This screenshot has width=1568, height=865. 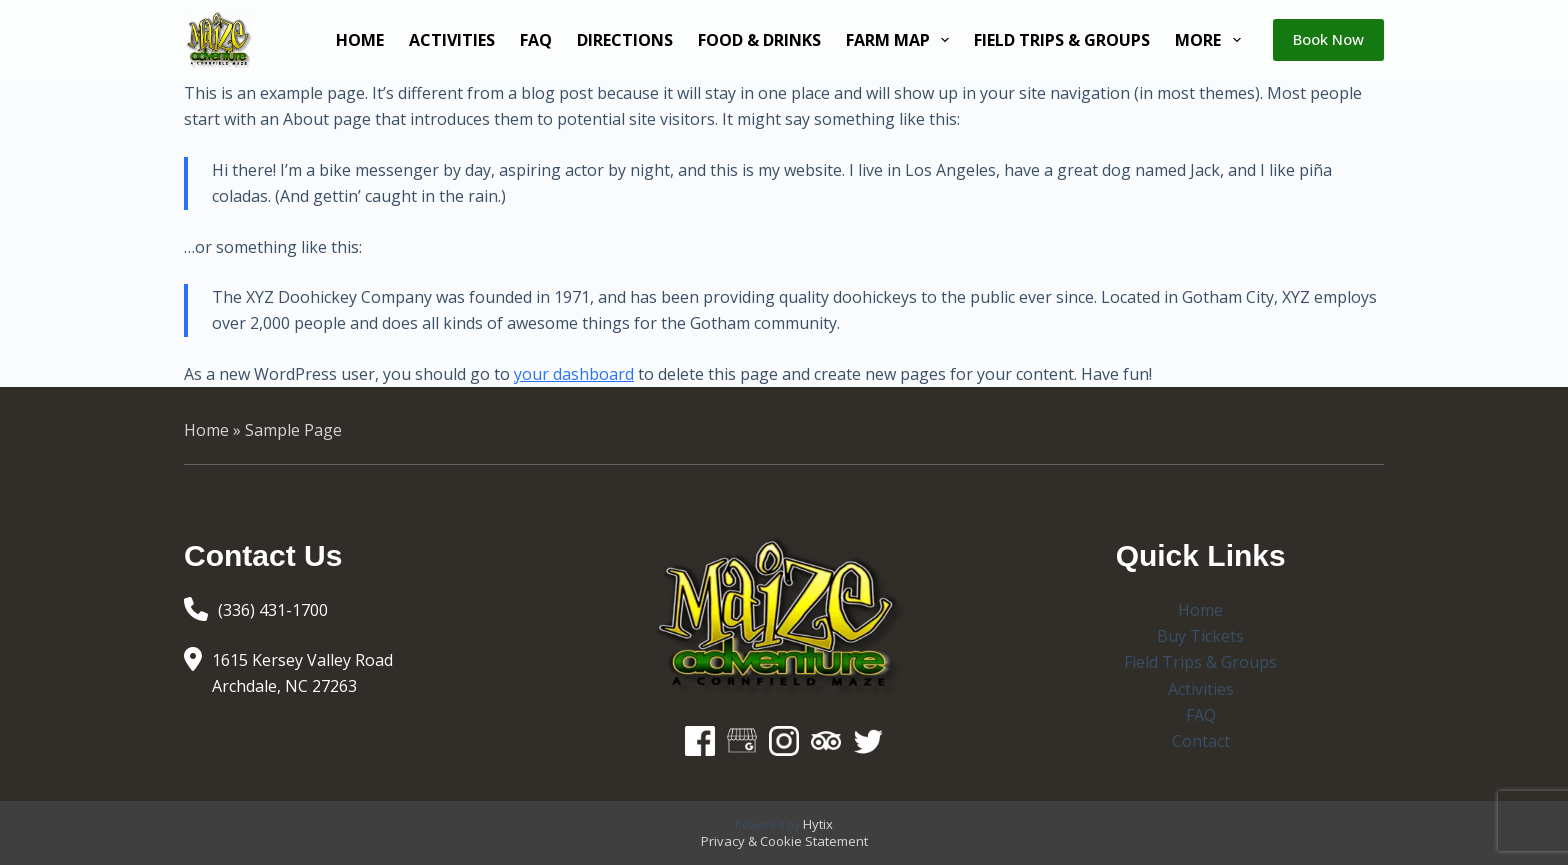 What do you see at coordinates (1201, 741) in the screenshot?
I see `Contact` at bounding box center [1201, 741].